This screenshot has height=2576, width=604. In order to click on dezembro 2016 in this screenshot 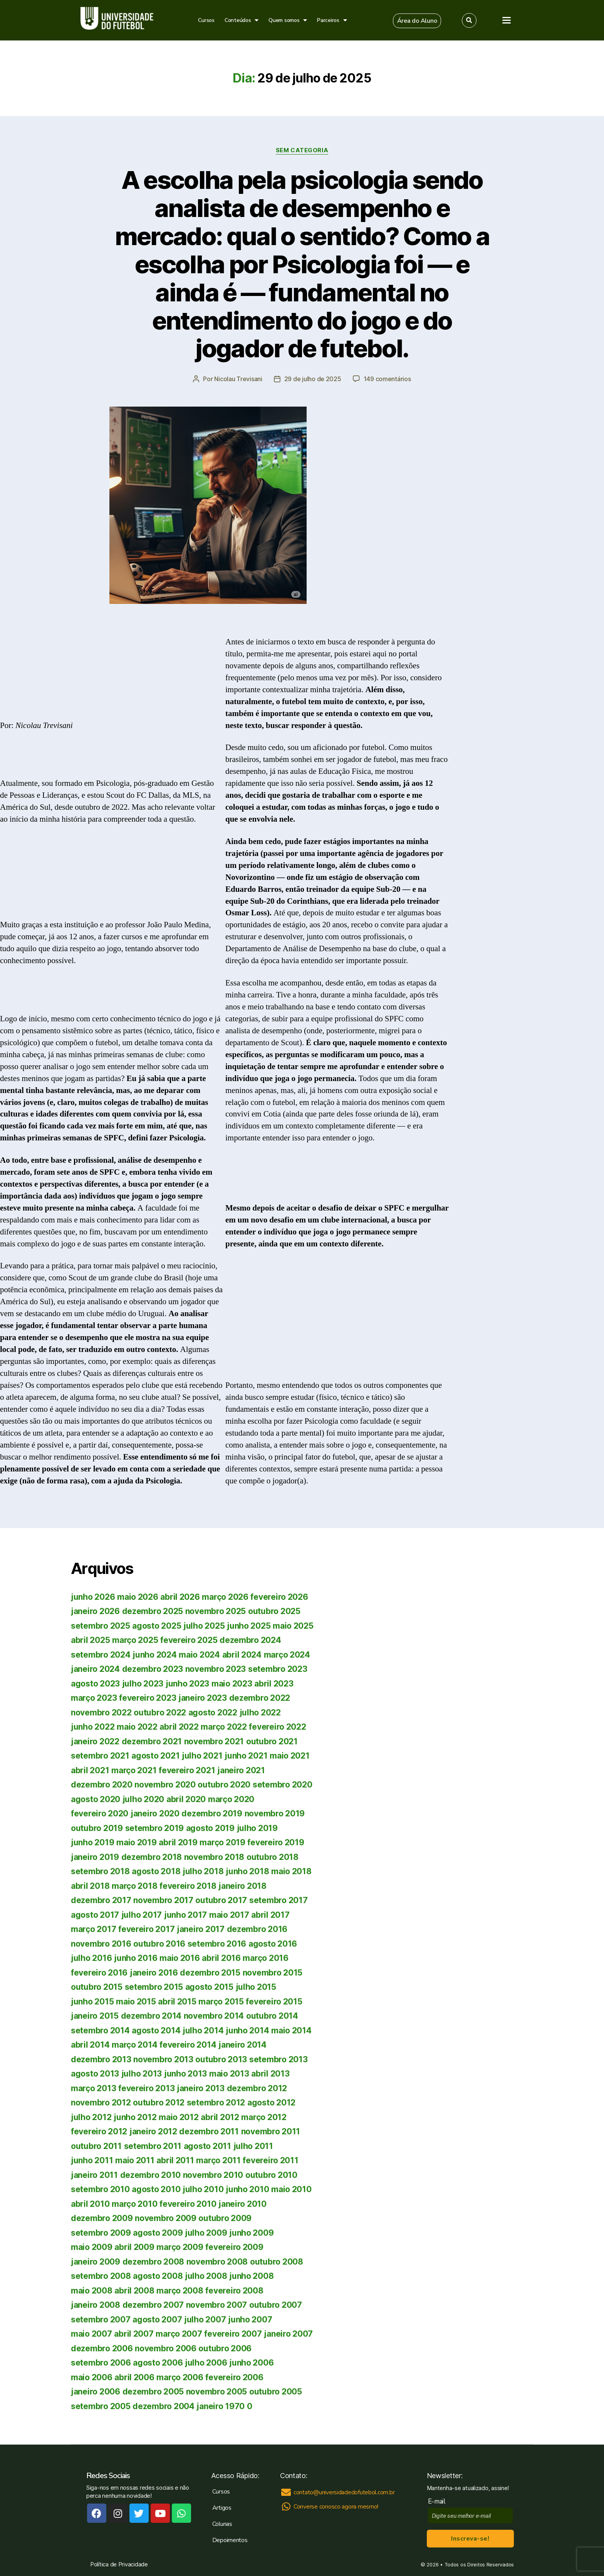, I will do `click(257, 1929)`.